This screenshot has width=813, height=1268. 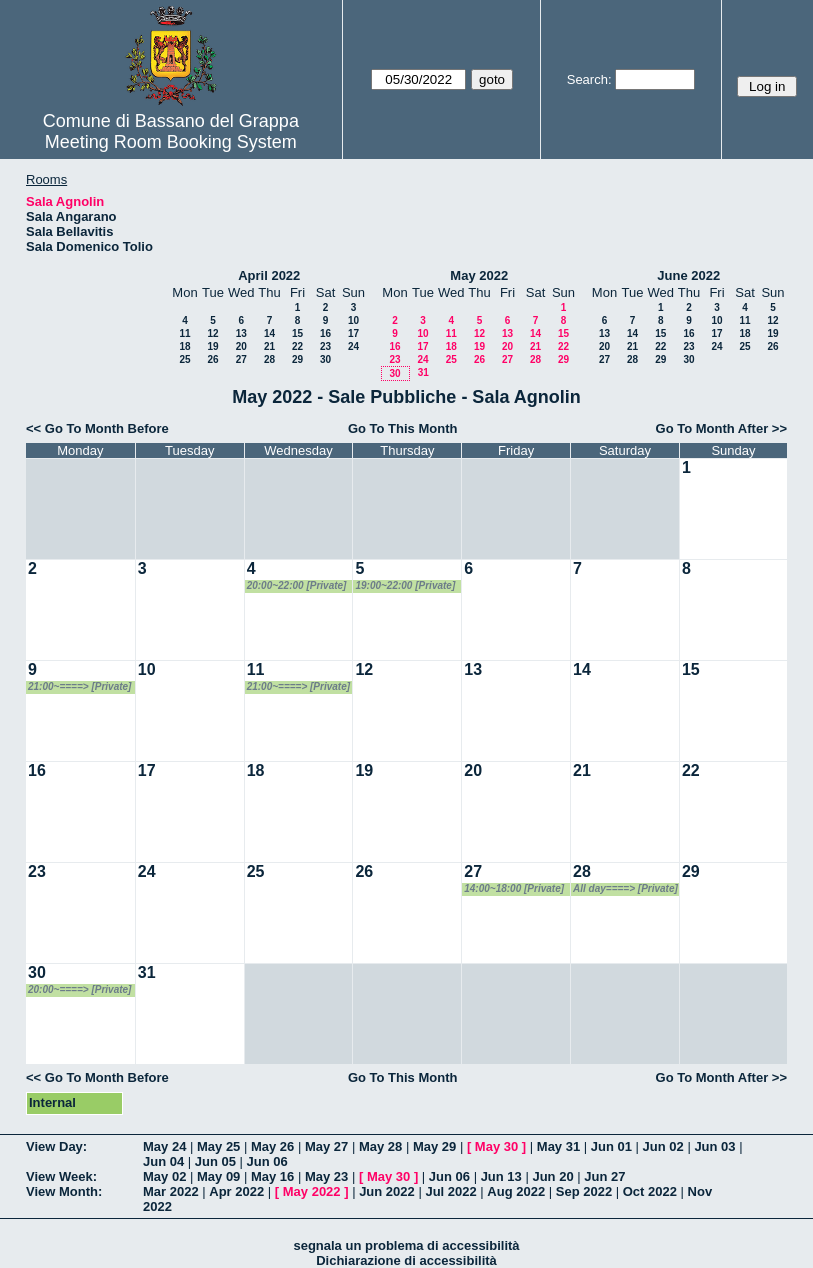 What do you see at coordinates (64, 1191) in the screenshot?
I see `View Month:` at bounding box center [64, 1191].